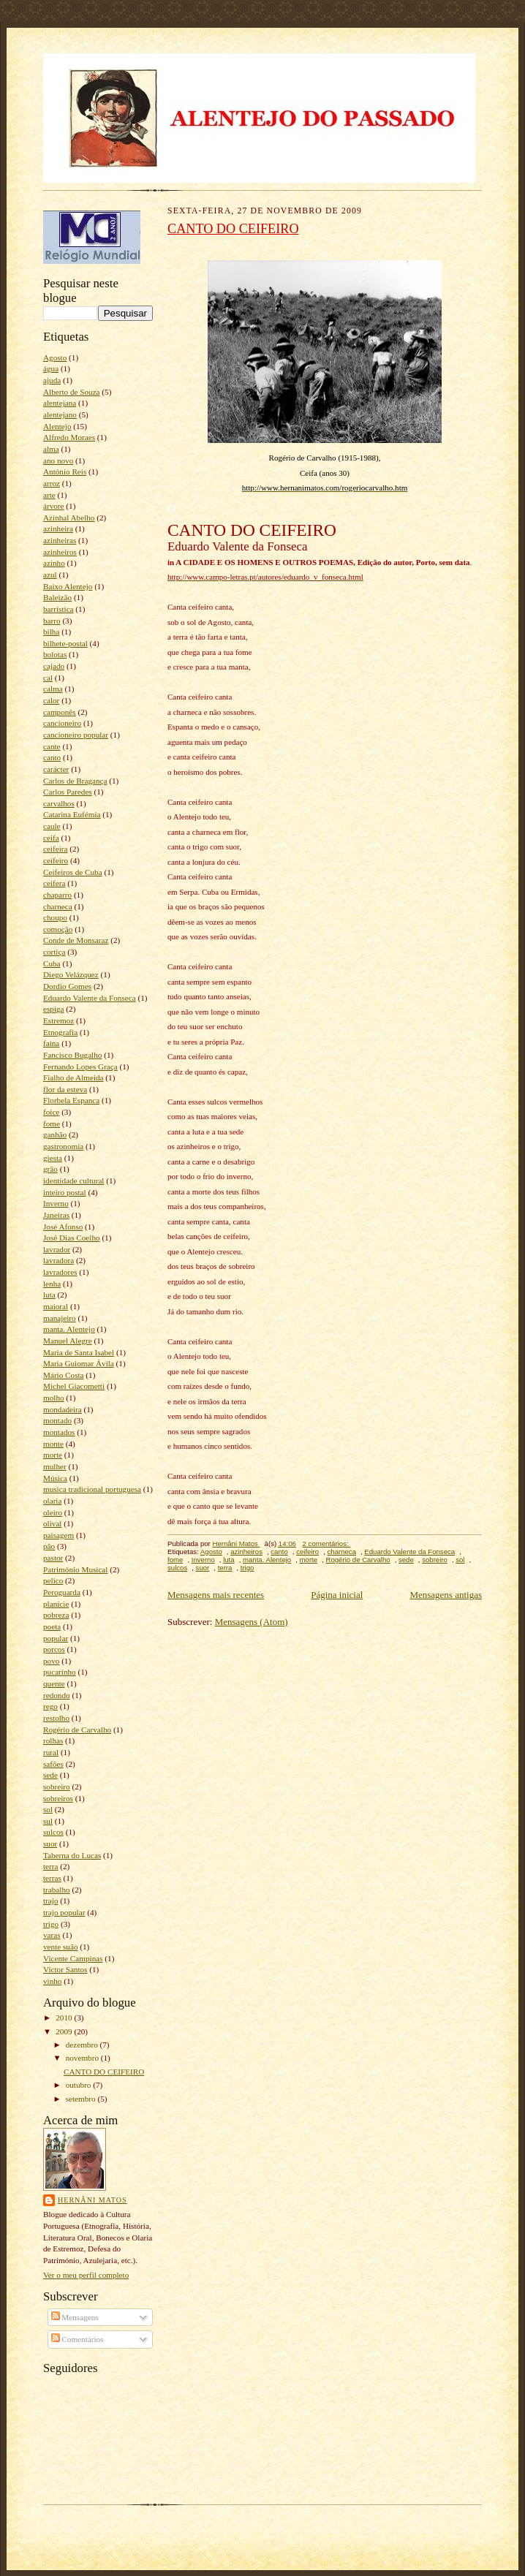  Describe the element at coordinates (65, 1089) in the screenshot. I see `flor da esteva` at that location.